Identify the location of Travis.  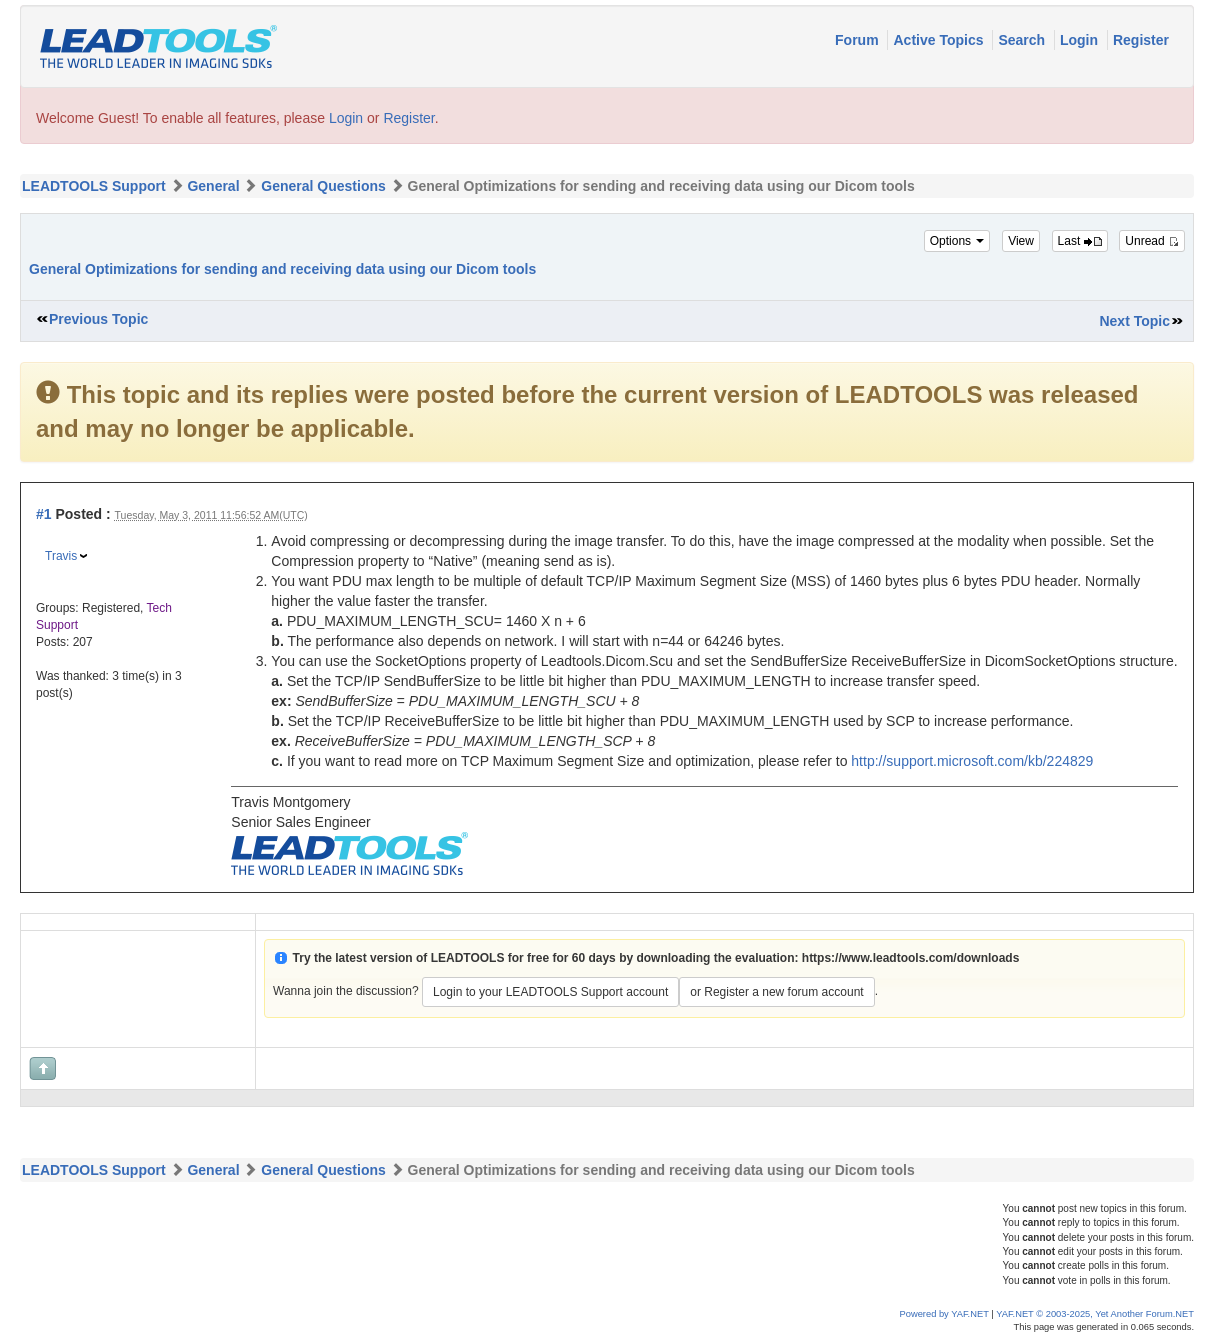
(61, 556).